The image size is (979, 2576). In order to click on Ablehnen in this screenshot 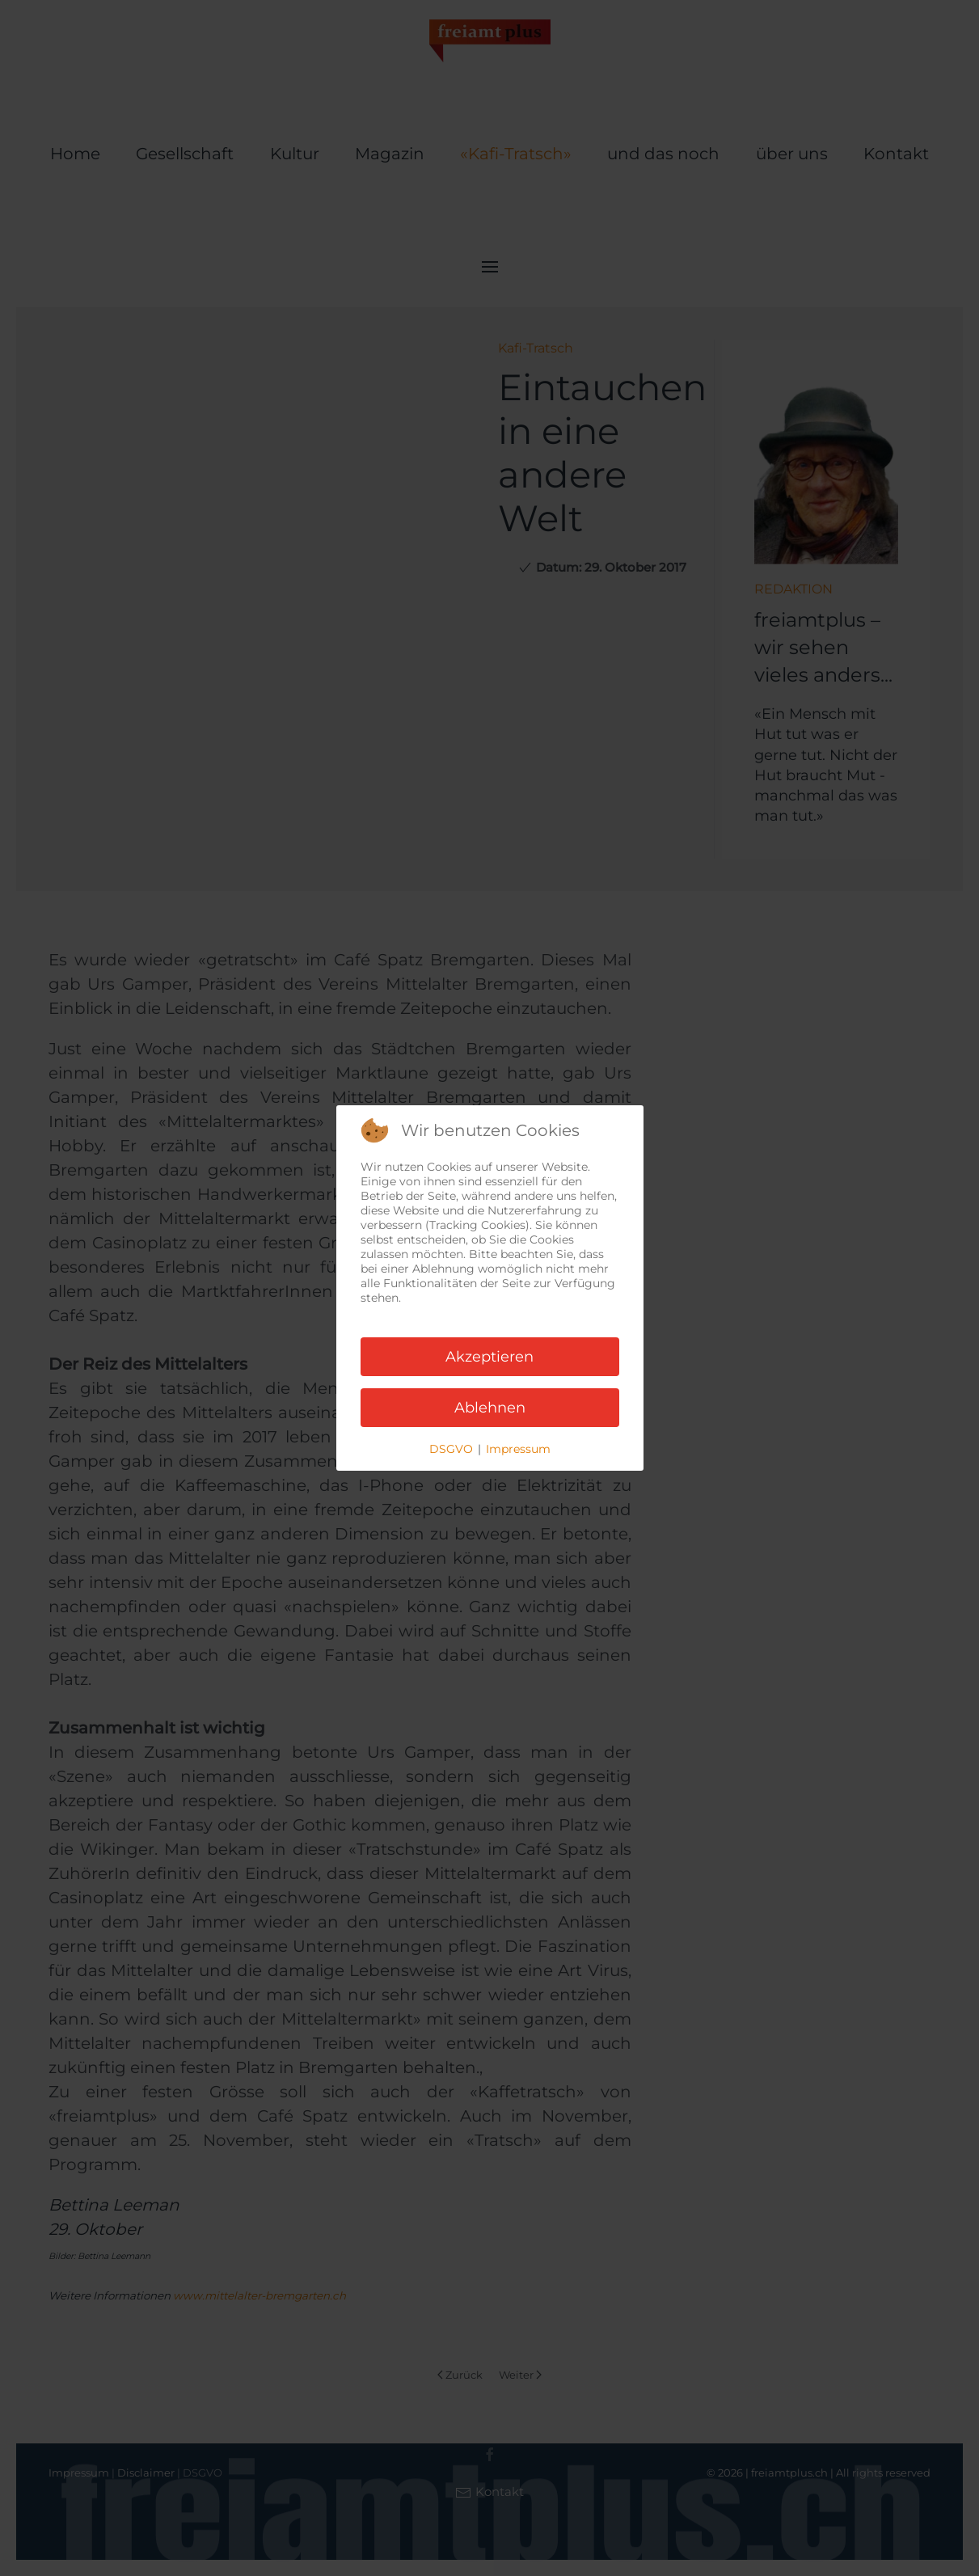, I will do `click(489, 1408)`.